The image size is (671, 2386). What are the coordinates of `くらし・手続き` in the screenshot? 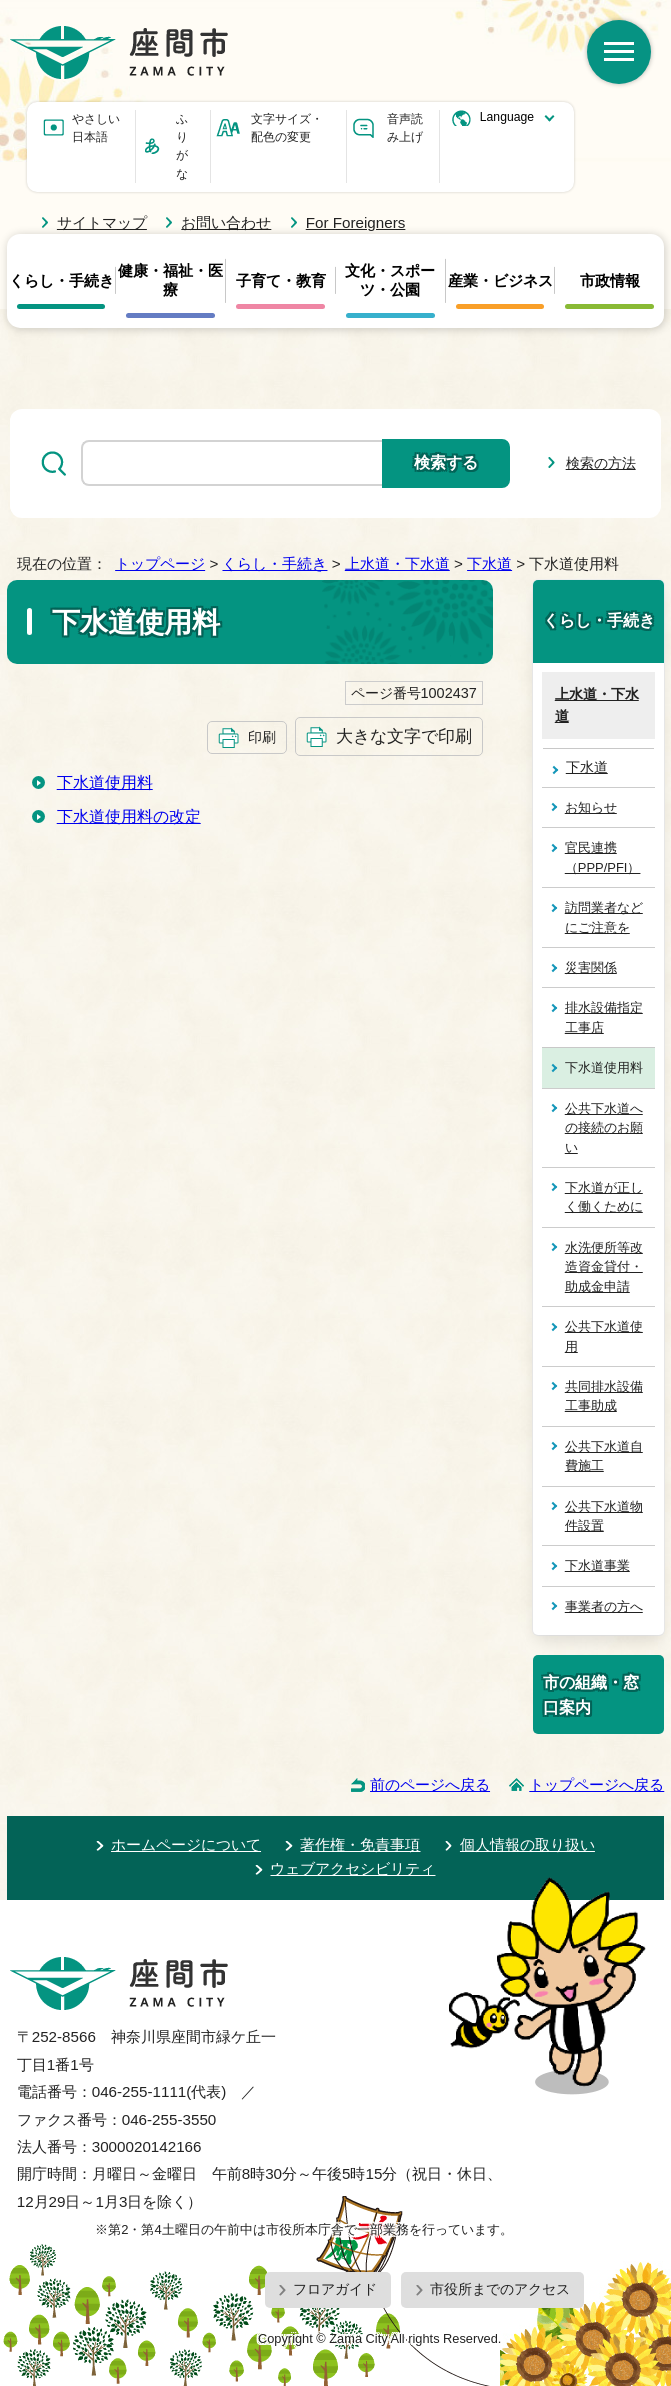 It's located at (61, 281).